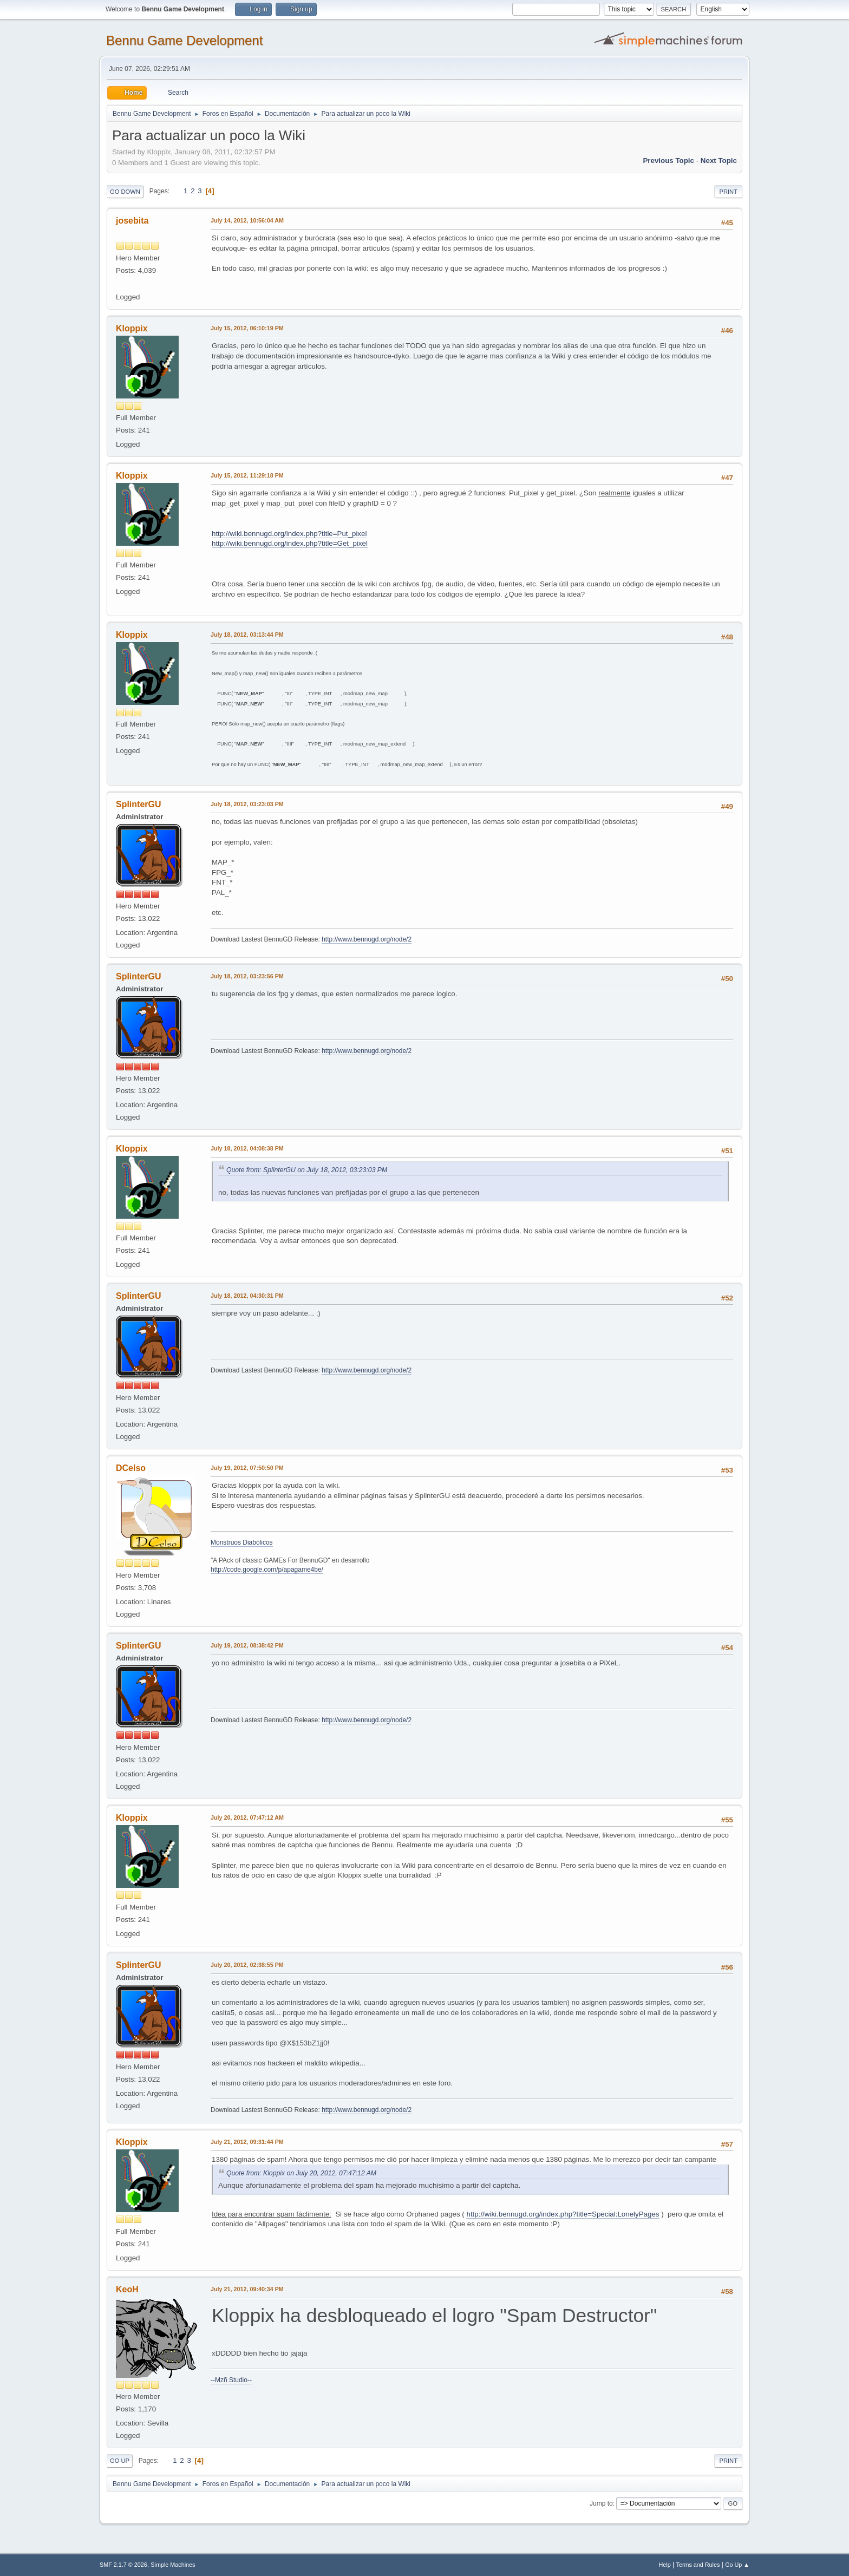 The width and height of the screenshot is (849, 2576). Describe the element at coordinates (242, 1542) in the screenshot. I see `Monstruos Diabólicos` at that location.